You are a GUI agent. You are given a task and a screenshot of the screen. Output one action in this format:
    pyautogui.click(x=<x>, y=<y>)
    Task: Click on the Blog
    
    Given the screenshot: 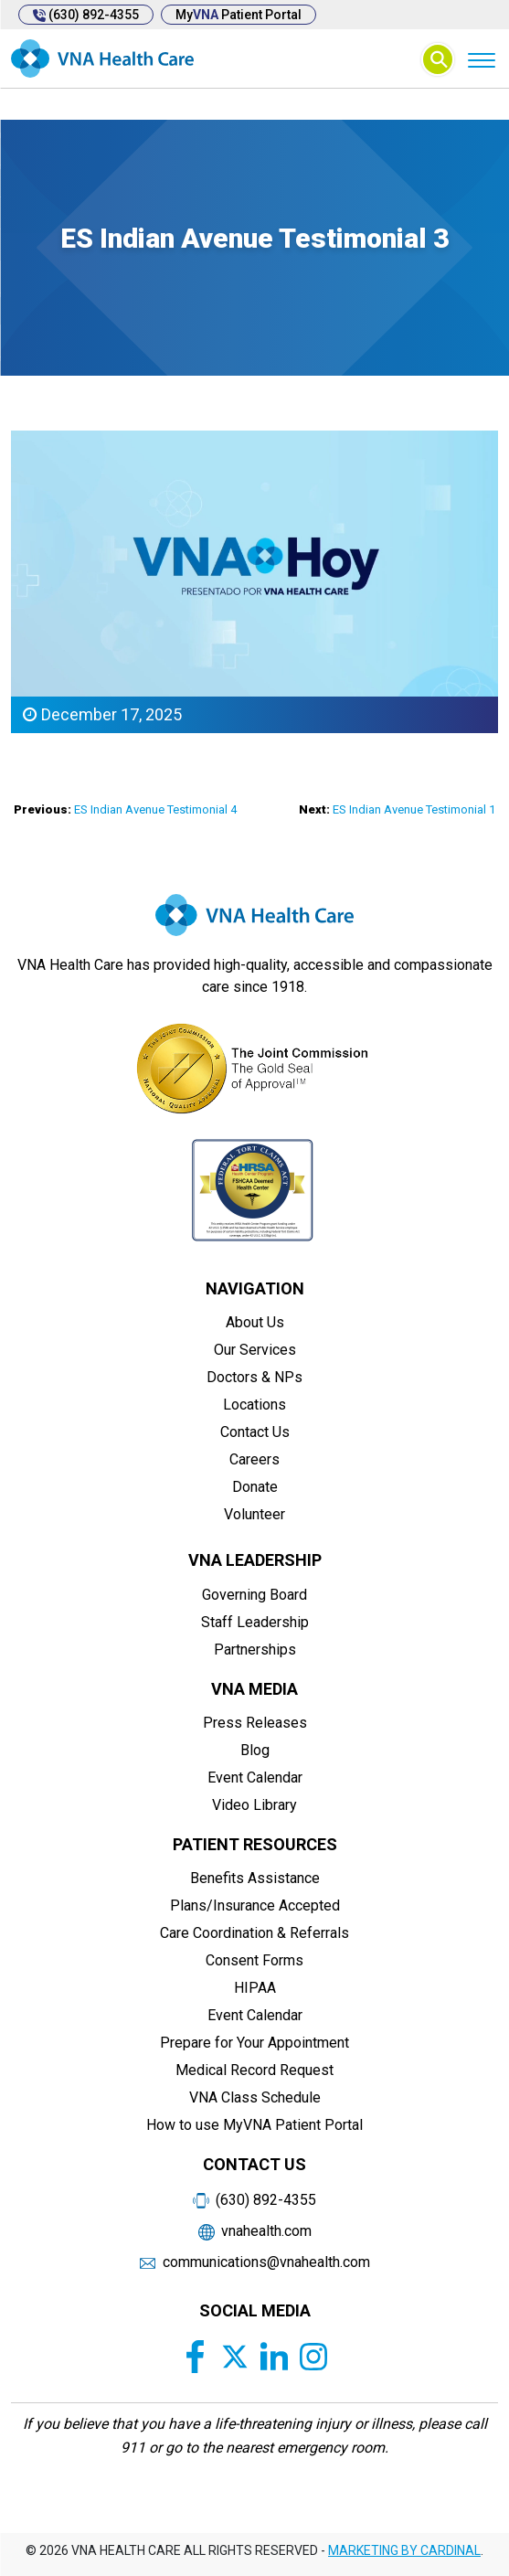 What is the action you would take?
    pyautogui.click(x=255, y=1750)
    